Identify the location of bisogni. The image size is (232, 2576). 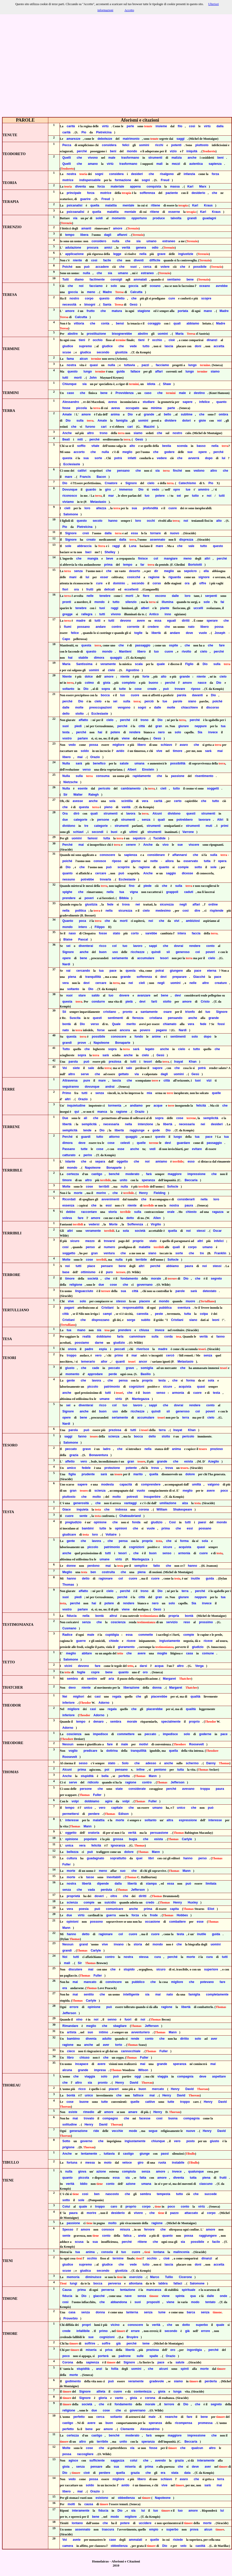
(89, 304).